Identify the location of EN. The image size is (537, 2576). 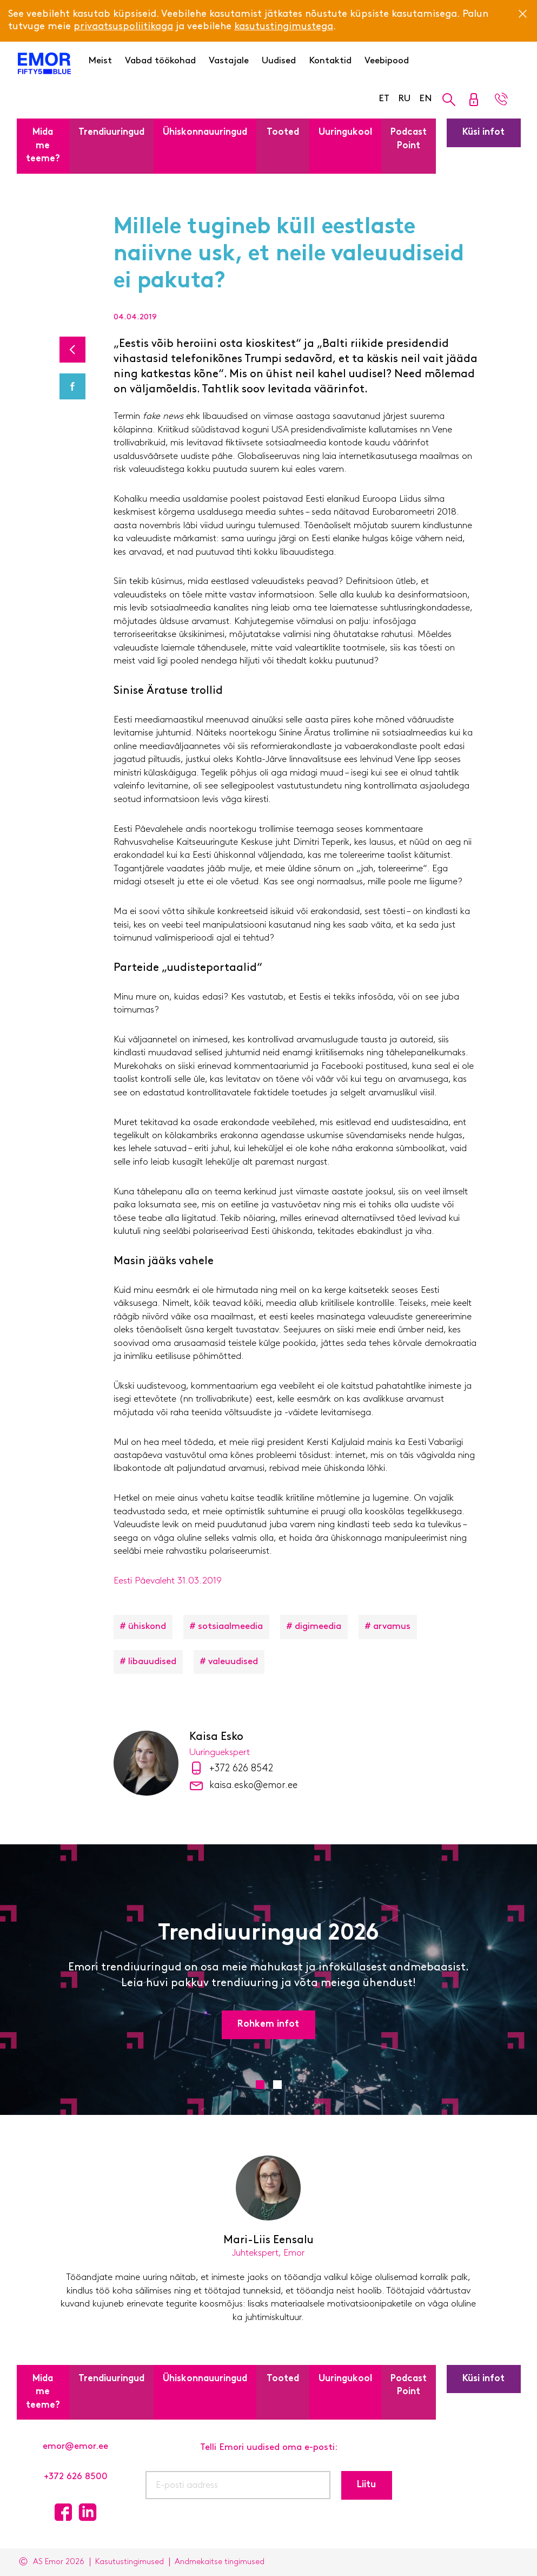
(425, 98).